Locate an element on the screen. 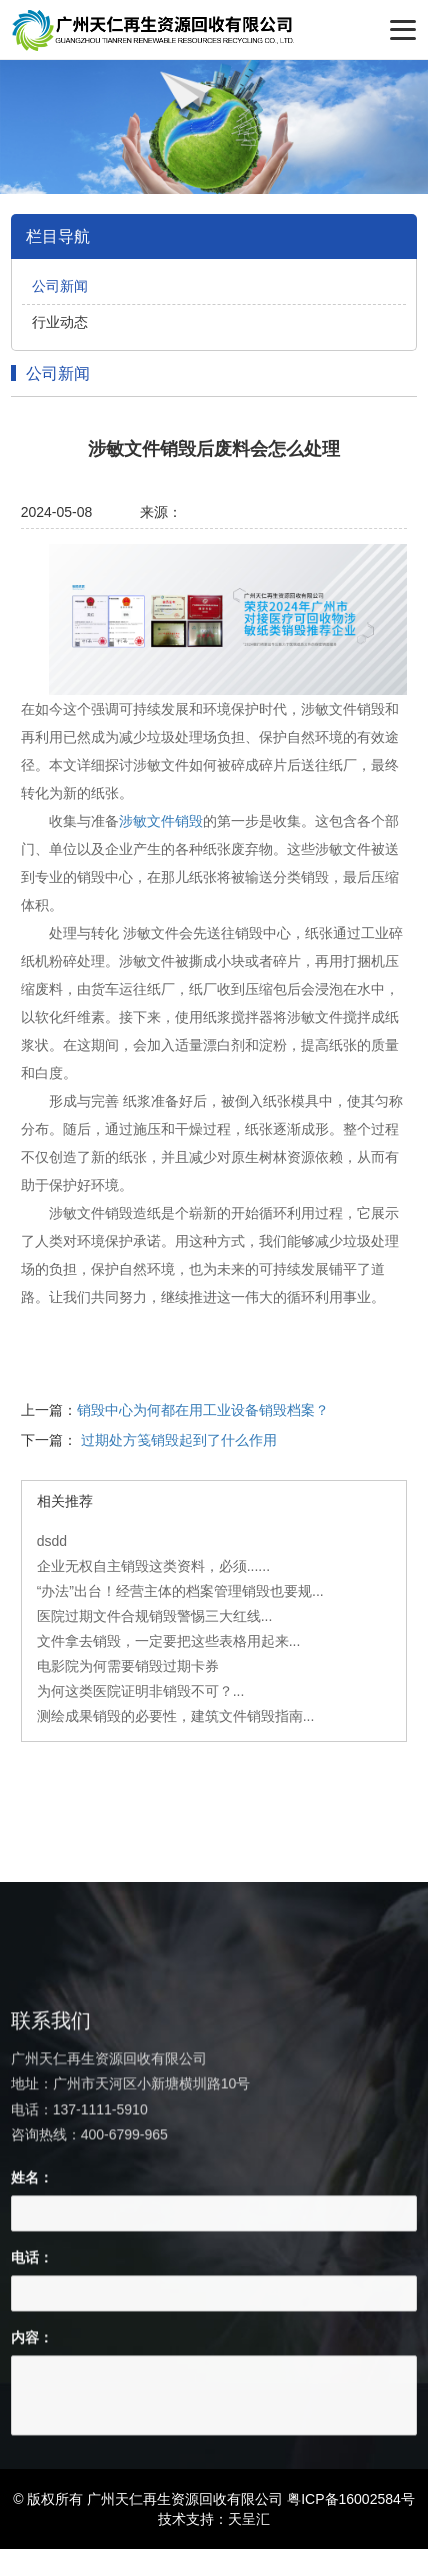 This screenshot has width=428, height=2549. 电影院为何需要销毁过期卡券 is located at coordinates (128, 1666).